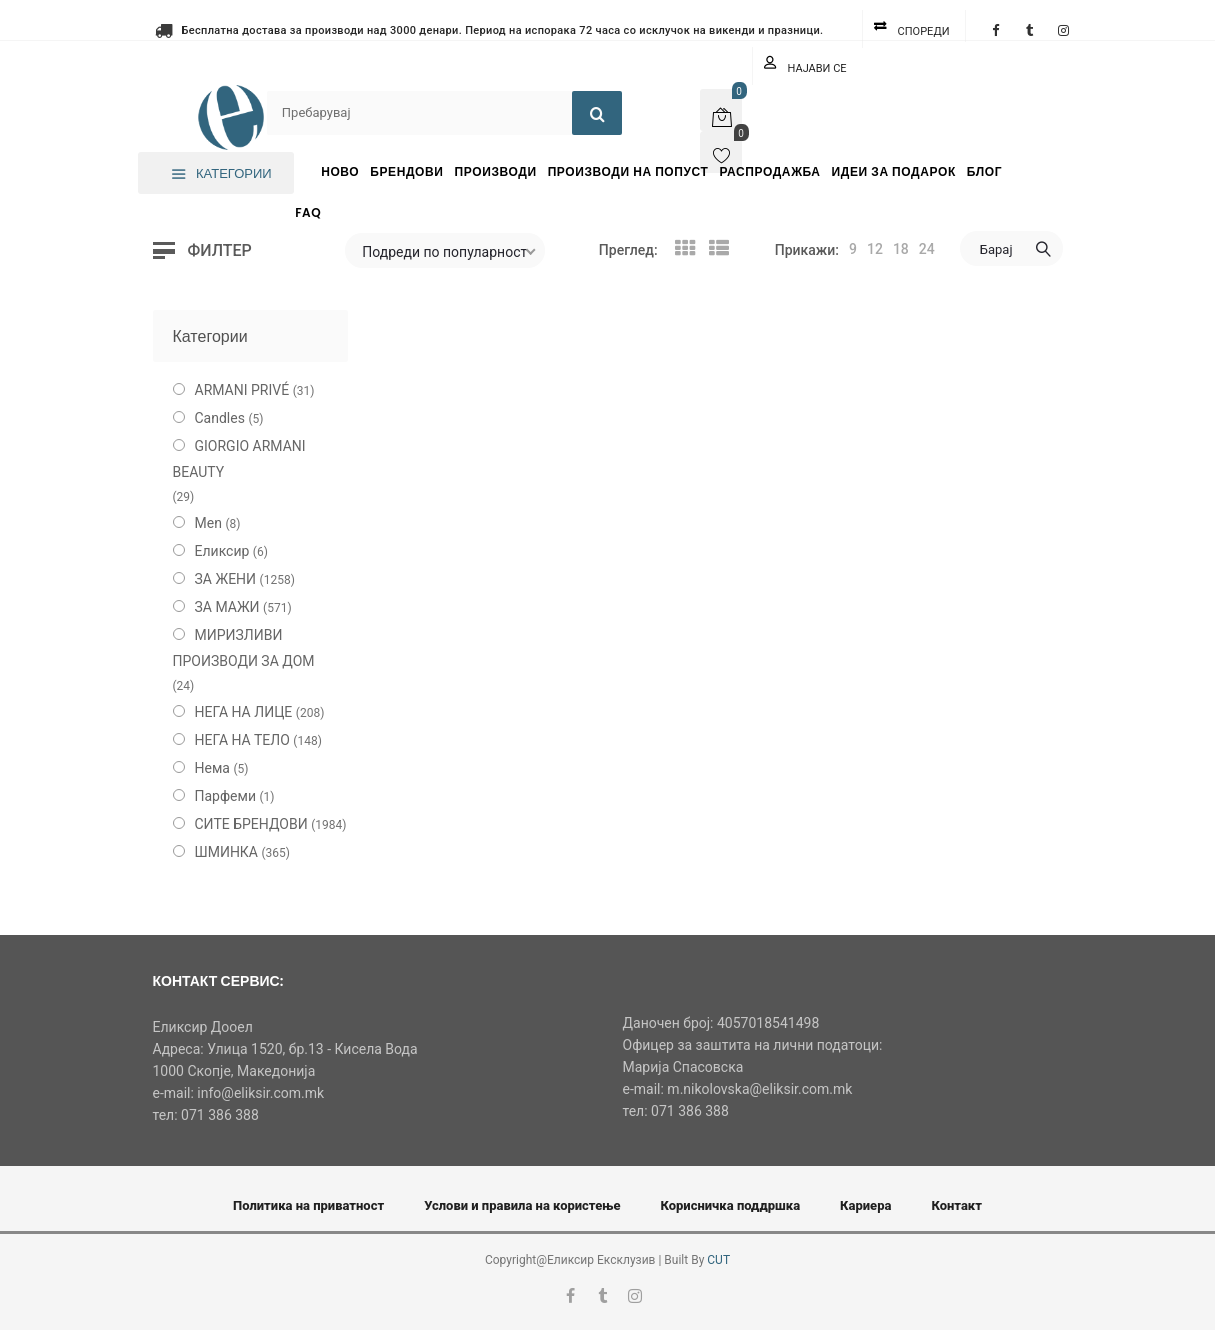  What do you see at coordinates (222, 551) in the screenshot?
I see `Еликсир` at bounding box center [222, 551].